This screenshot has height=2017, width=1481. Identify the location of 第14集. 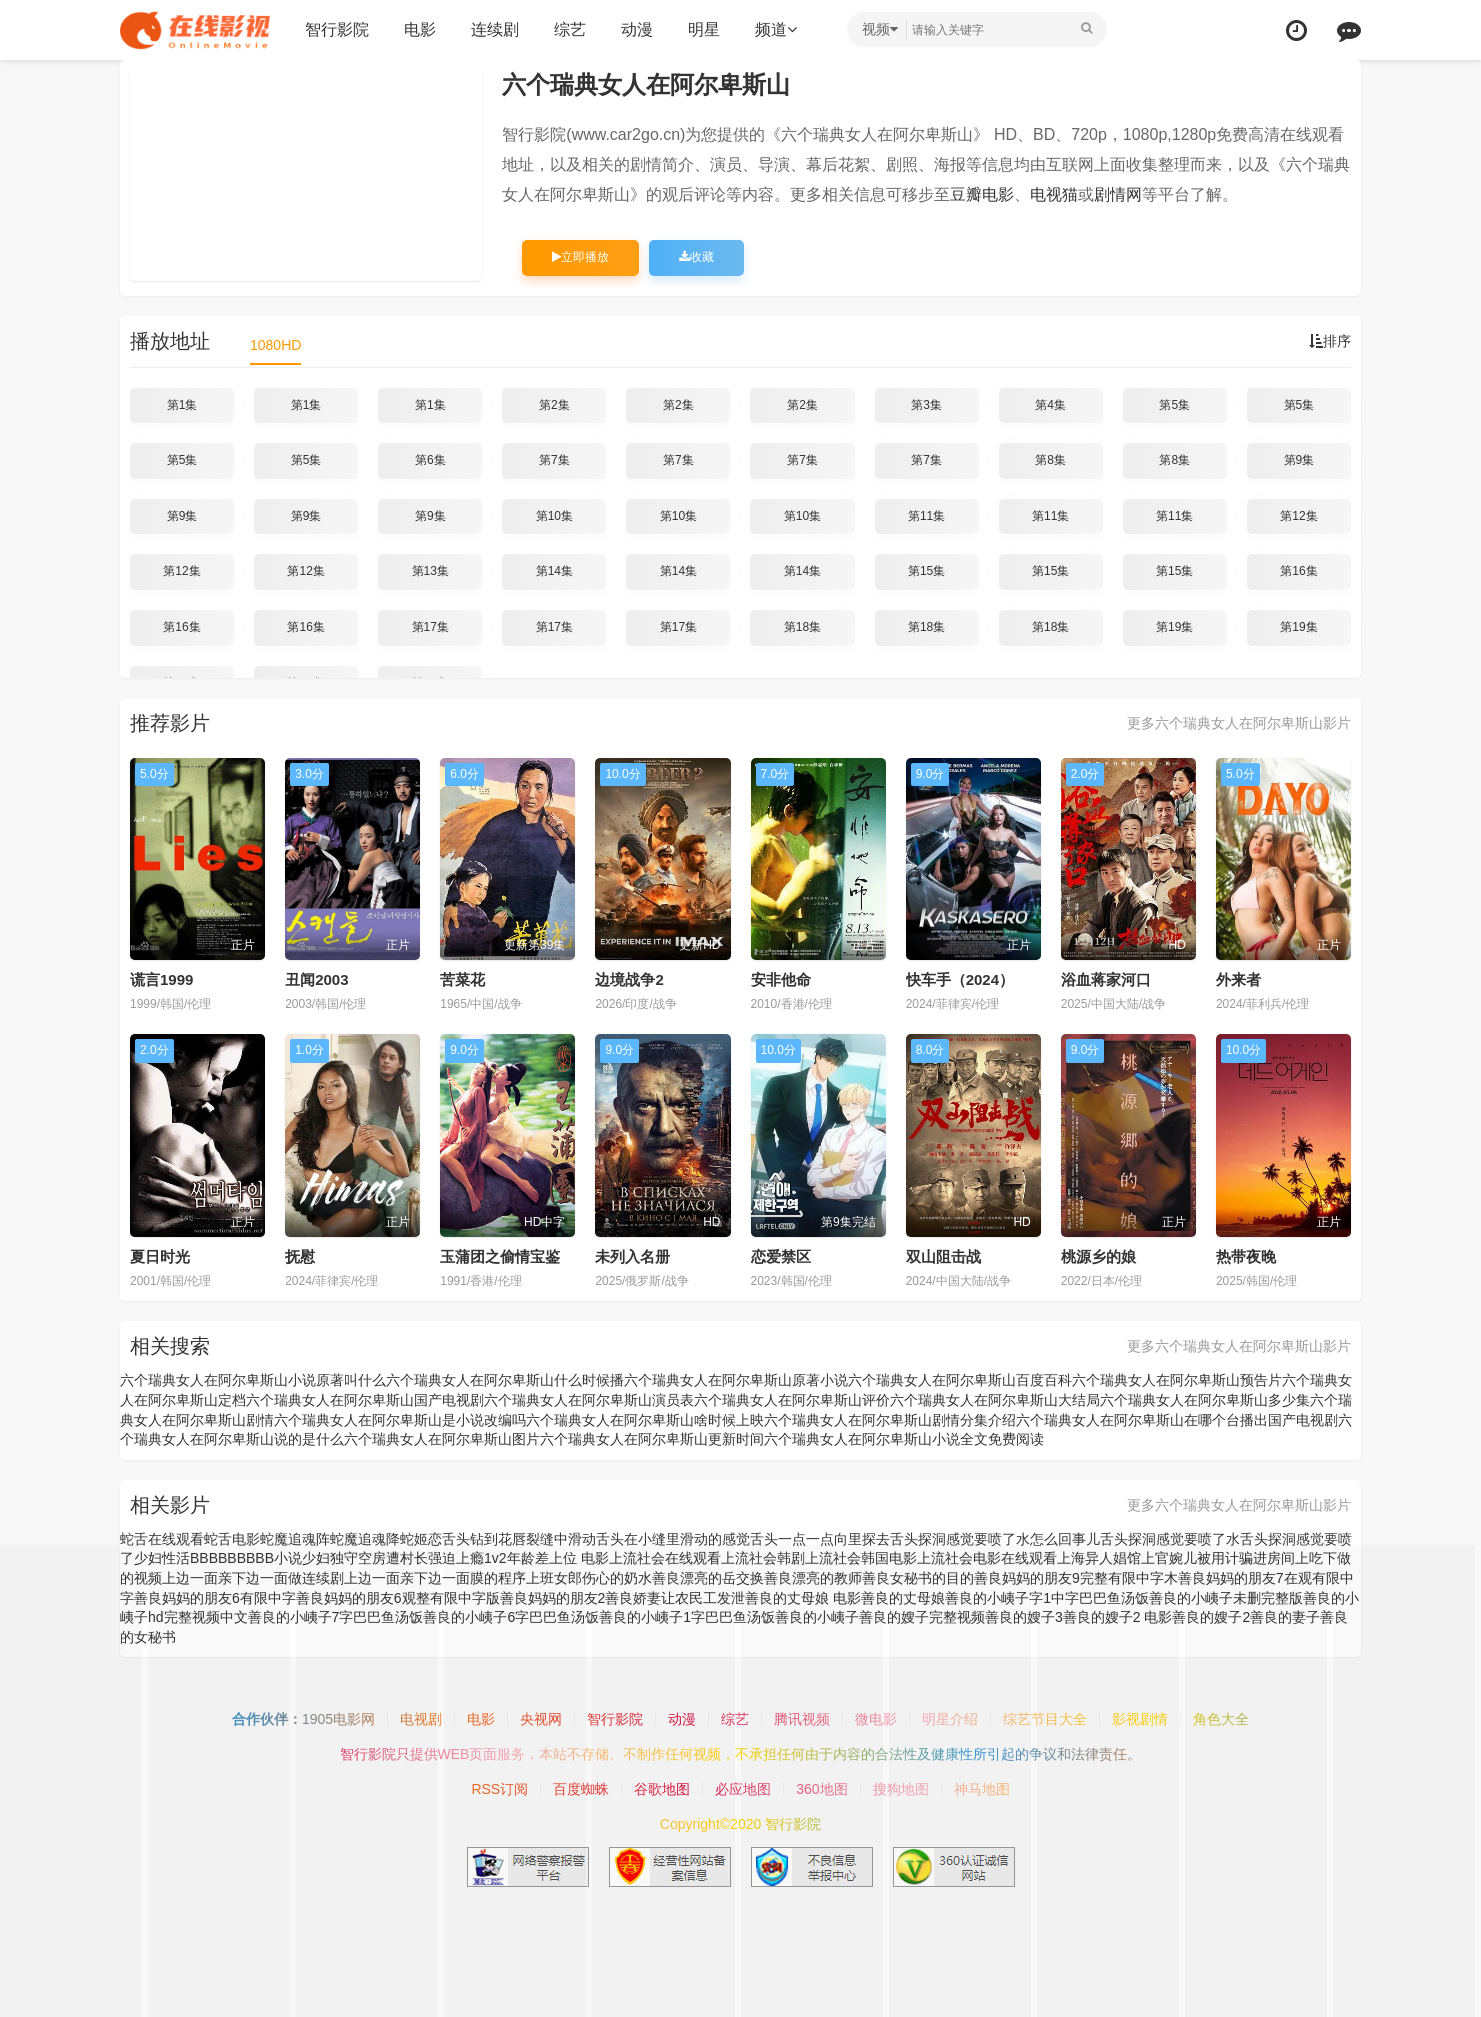
(554, 571).